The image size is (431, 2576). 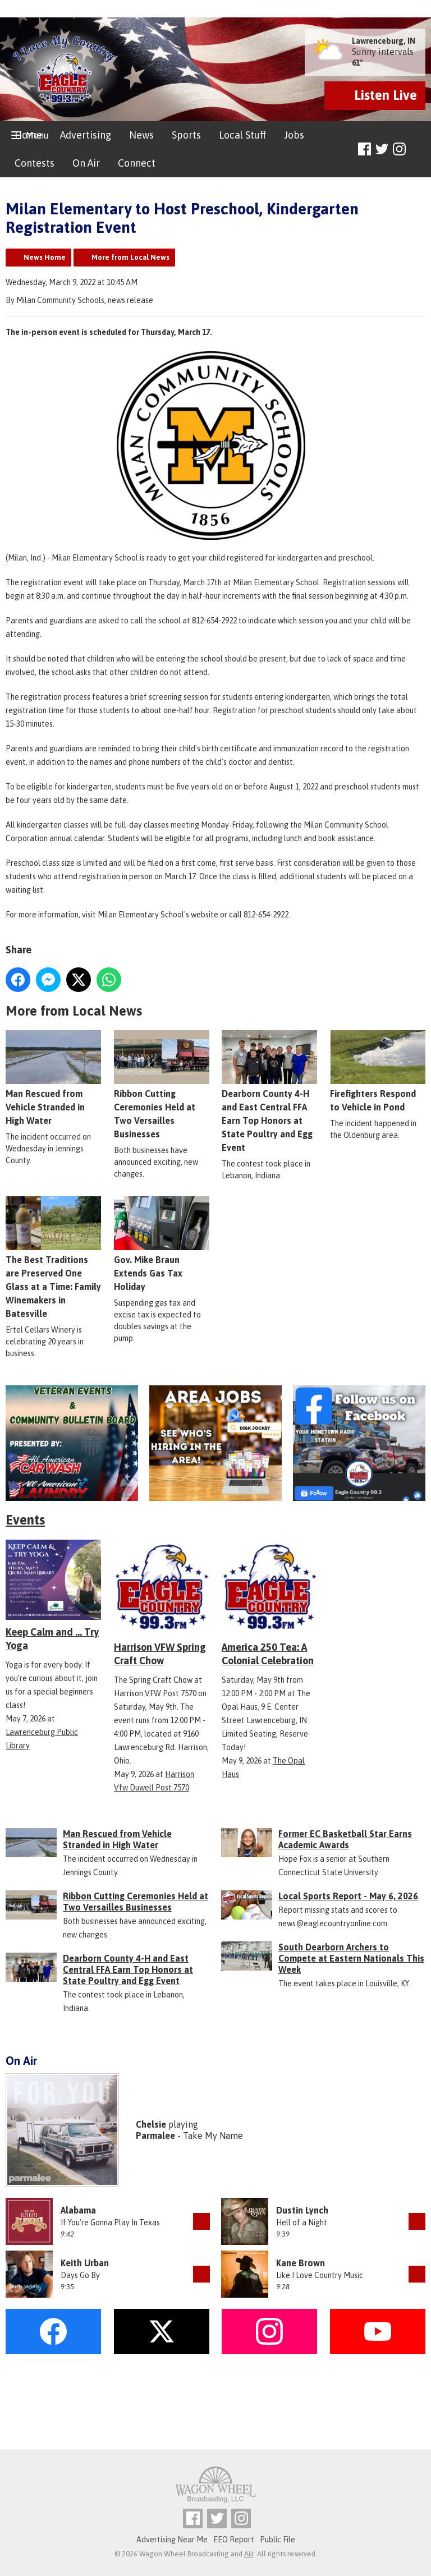 What do you see at coordinates (302, 2210) in the screenshot?
I see `Dustin Lynch` at bounding box center [302, 2210].